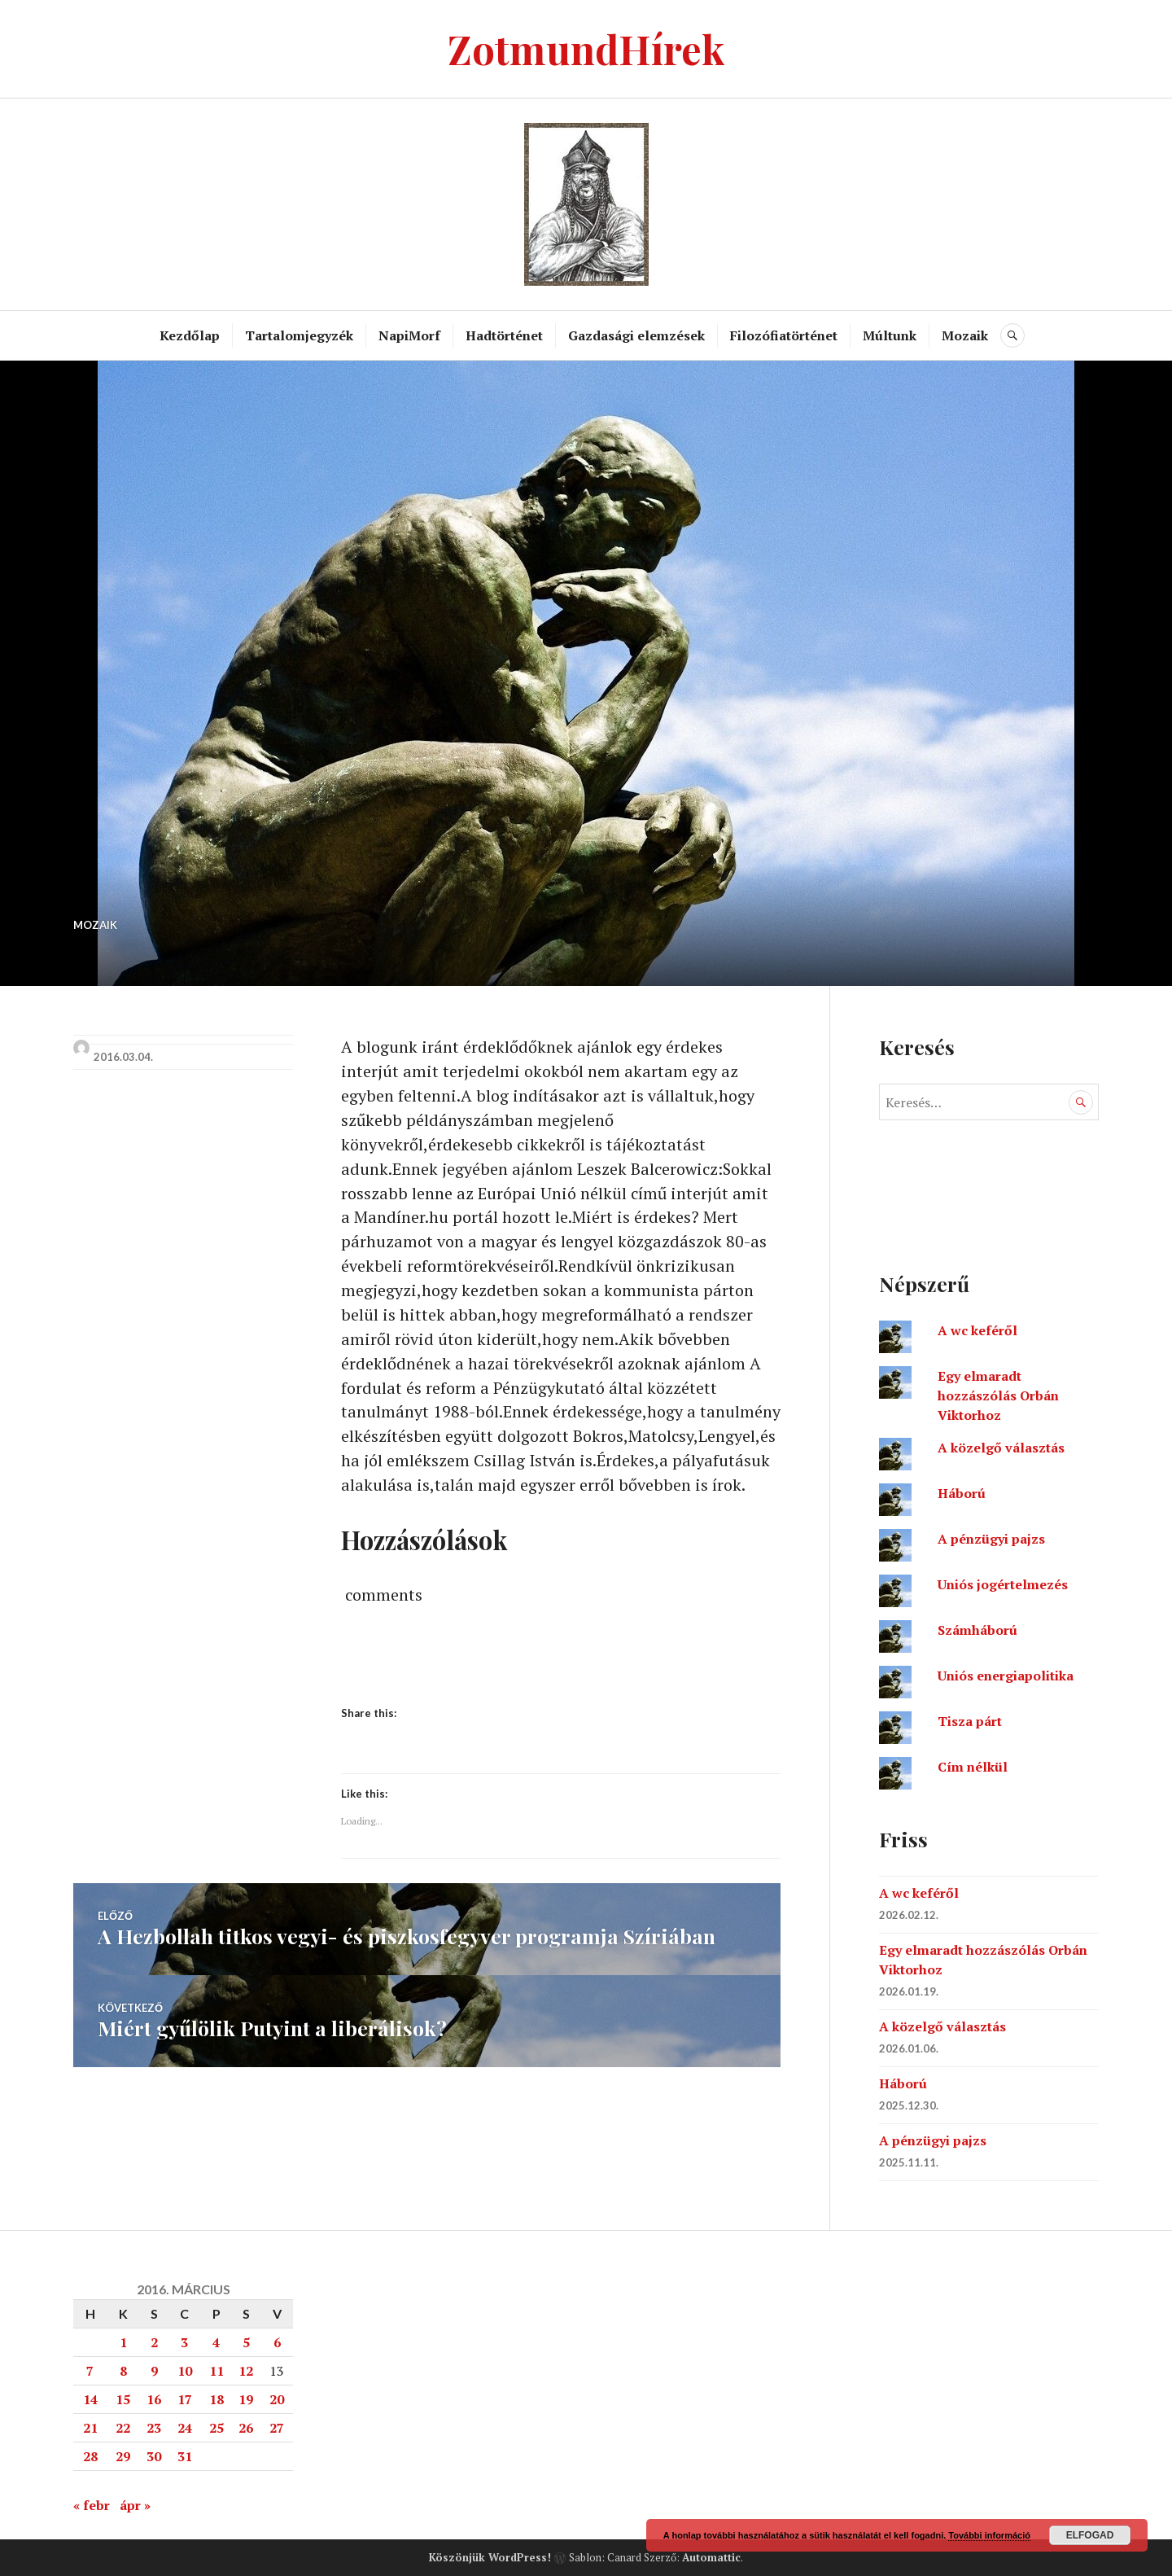 This screenshot has height=2576, width=1172. Describe the element at coordinates (184, 2371) in the screenshot. I see `10 [Bejegyzések közzétéve: 2016. March 10.]` at that location.